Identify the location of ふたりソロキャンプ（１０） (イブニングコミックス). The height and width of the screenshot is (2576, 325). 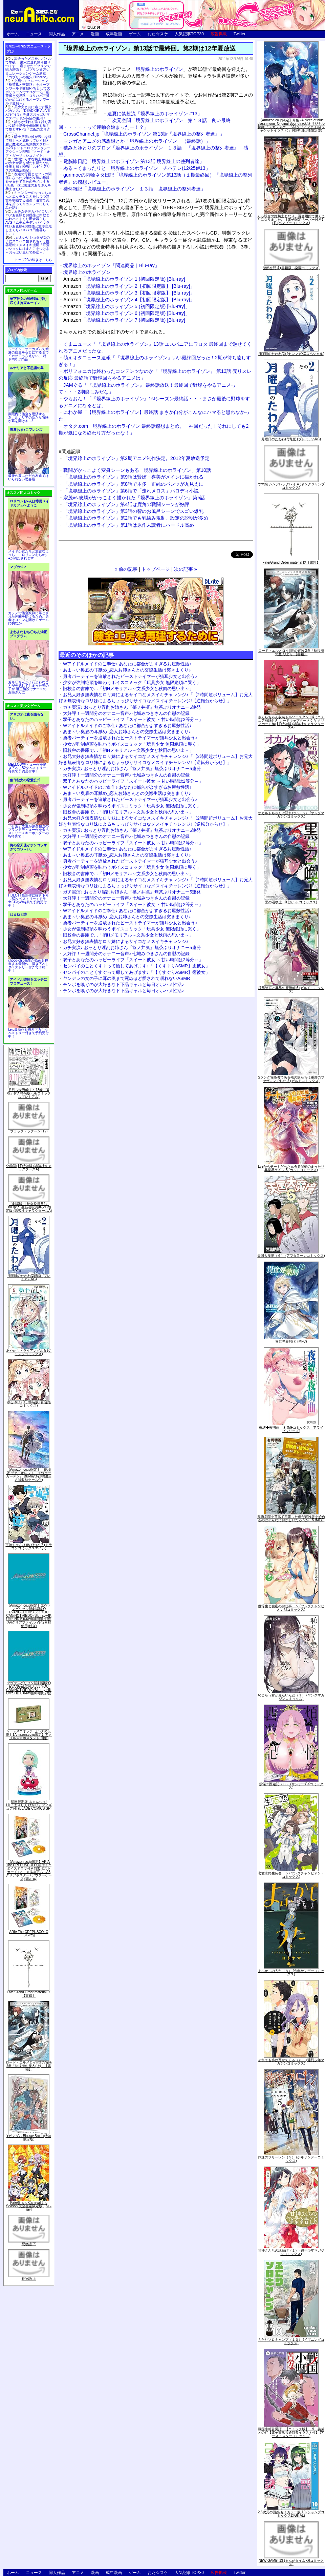
(291, 2341).